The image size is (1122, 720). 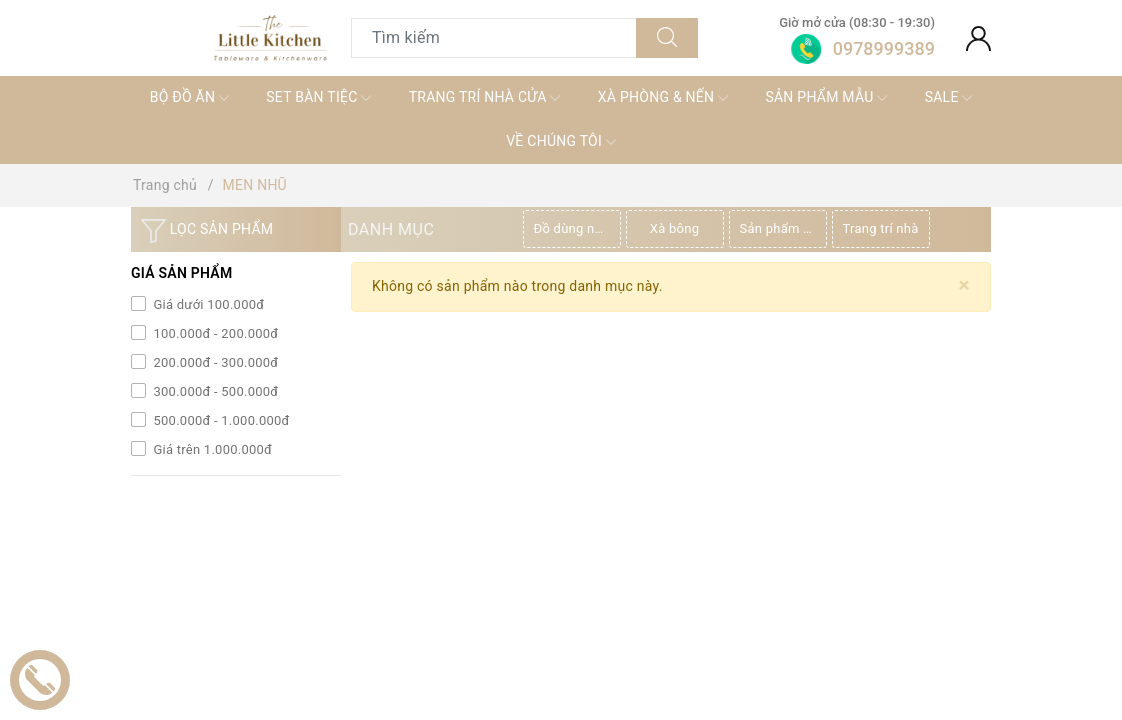 What do you see at coordinates (978, 38) in the screenshot?
I see `[Tài khoản]` at bounding box center [978, 38].